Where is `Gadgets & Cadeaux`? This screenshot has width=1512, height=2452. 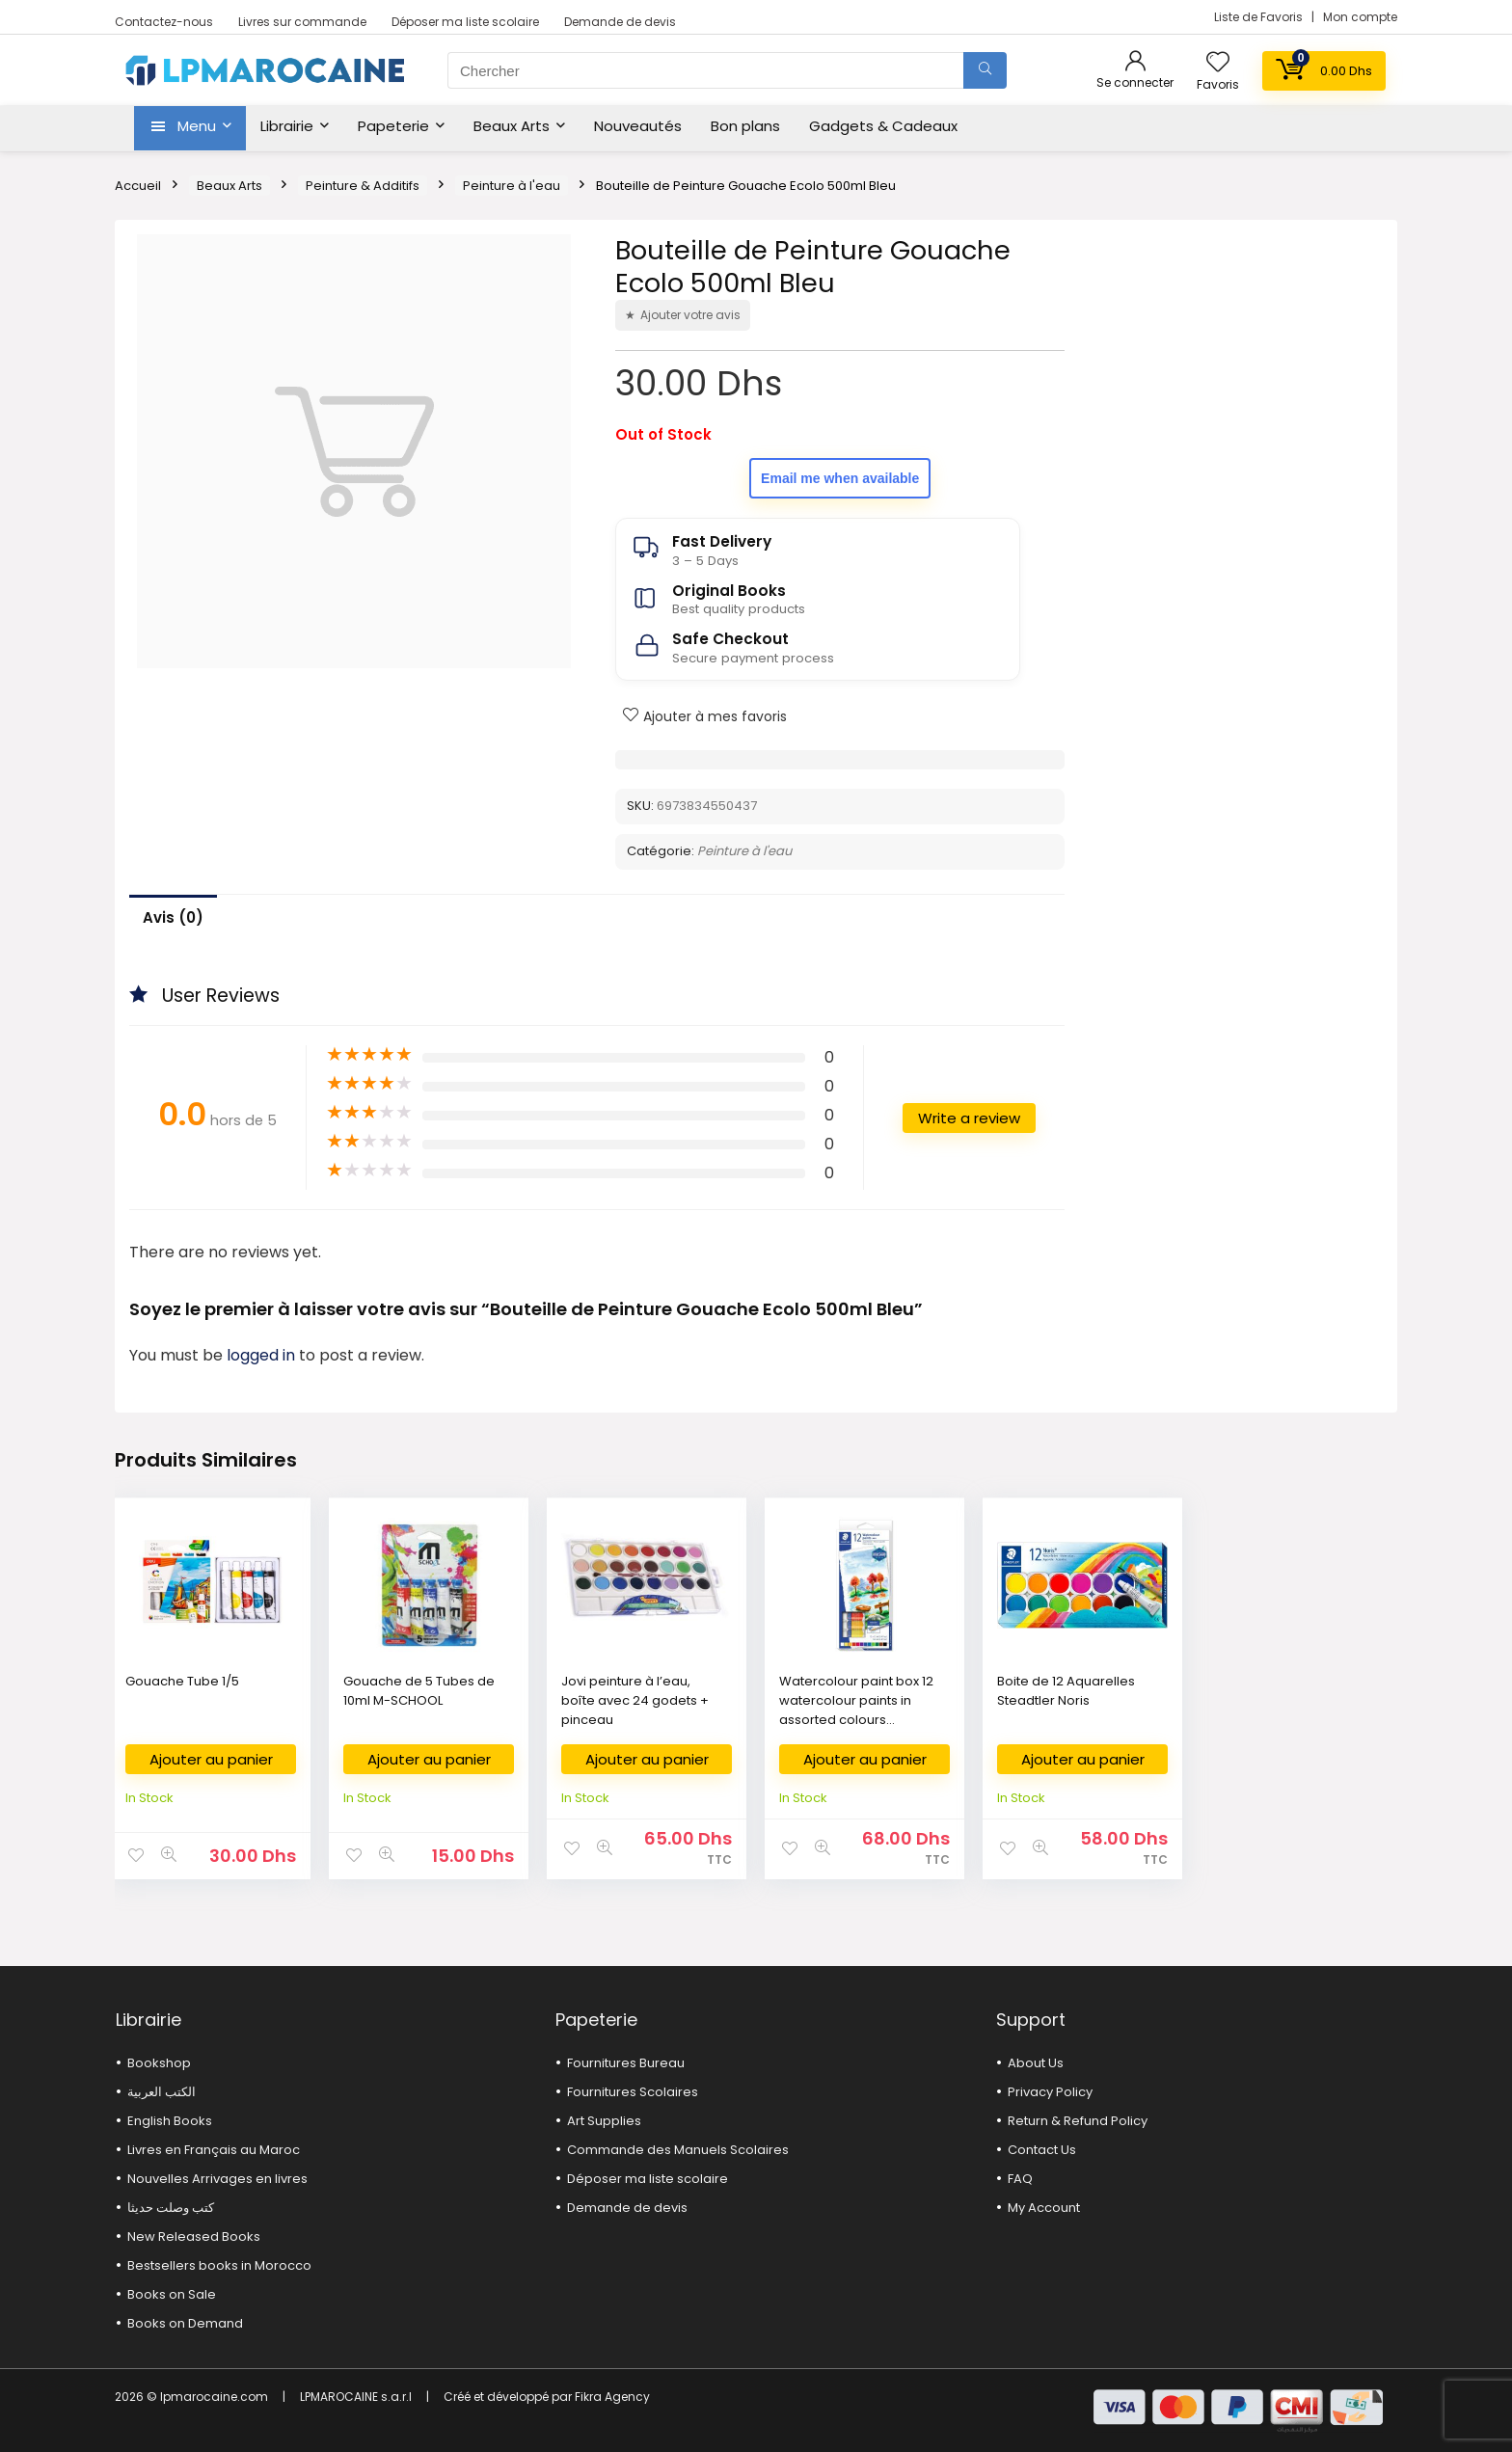
Gadgets & Cadeaux is located at coordinates (883, 126).